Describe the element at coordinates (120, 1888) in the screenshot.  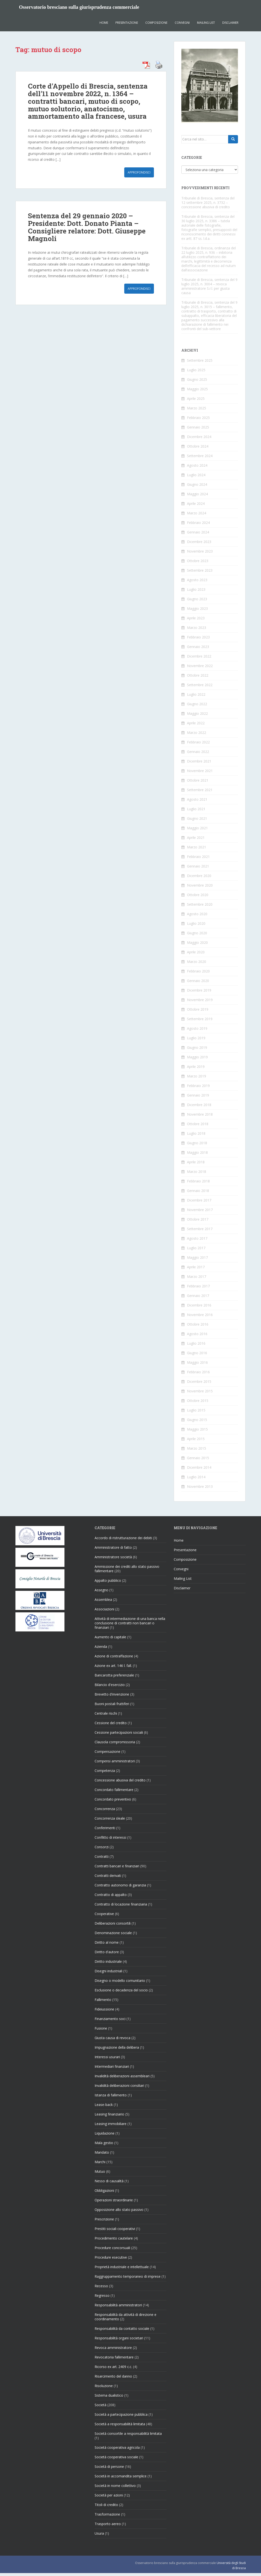
I see `Contratto autonomo di garanzia` at that location.